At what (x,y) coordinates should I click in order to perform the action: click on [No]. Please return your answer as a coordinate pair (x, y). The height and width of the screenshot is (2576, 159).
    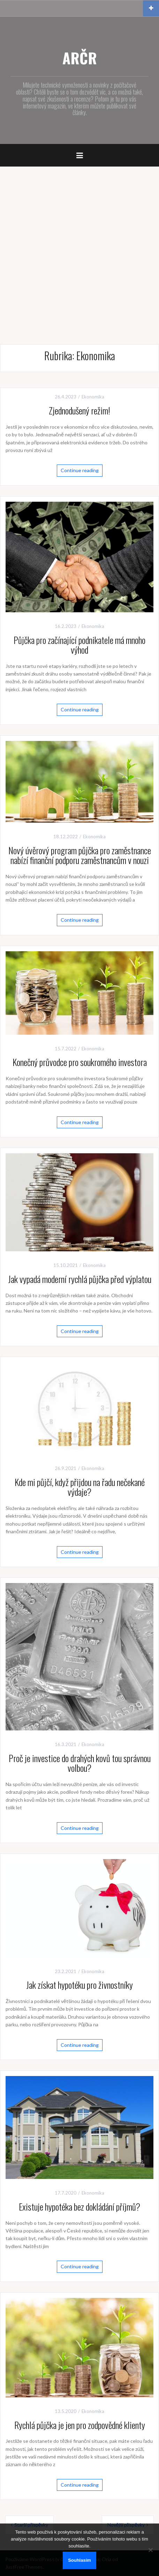
    Looking at the image, I should click on (150, 2549).